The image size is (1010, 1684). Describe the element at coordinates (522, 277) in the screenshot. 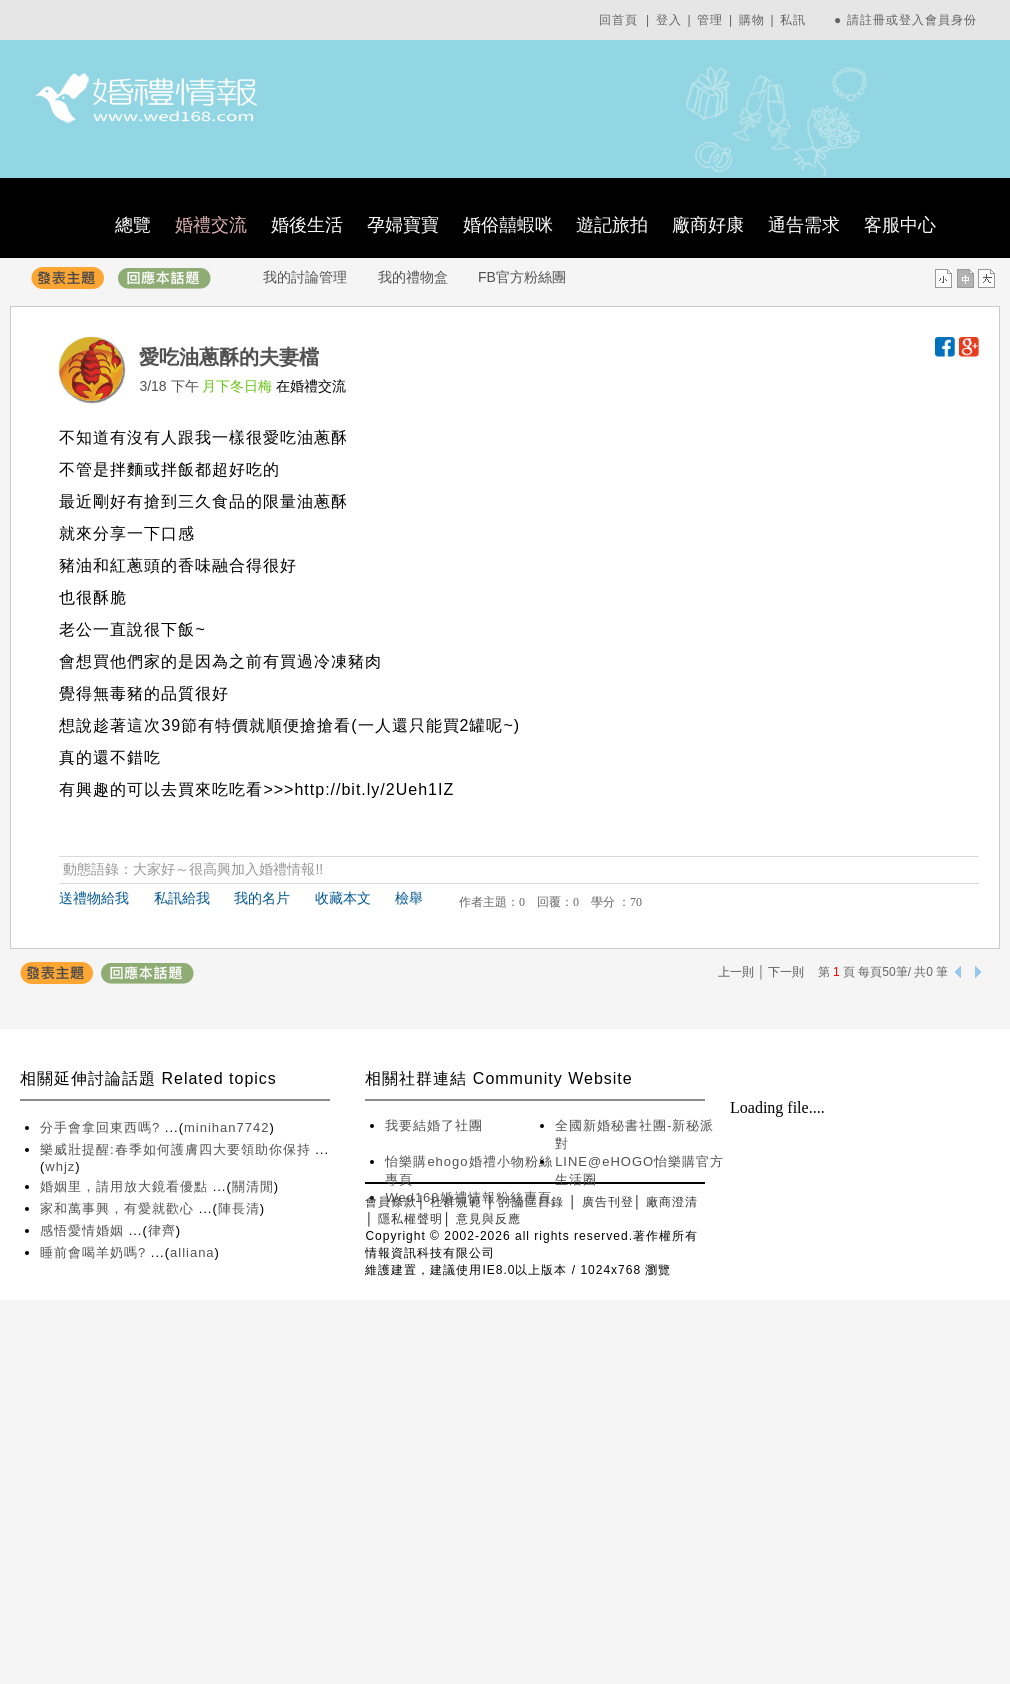

I see `FB官方粉絲團` at that location.